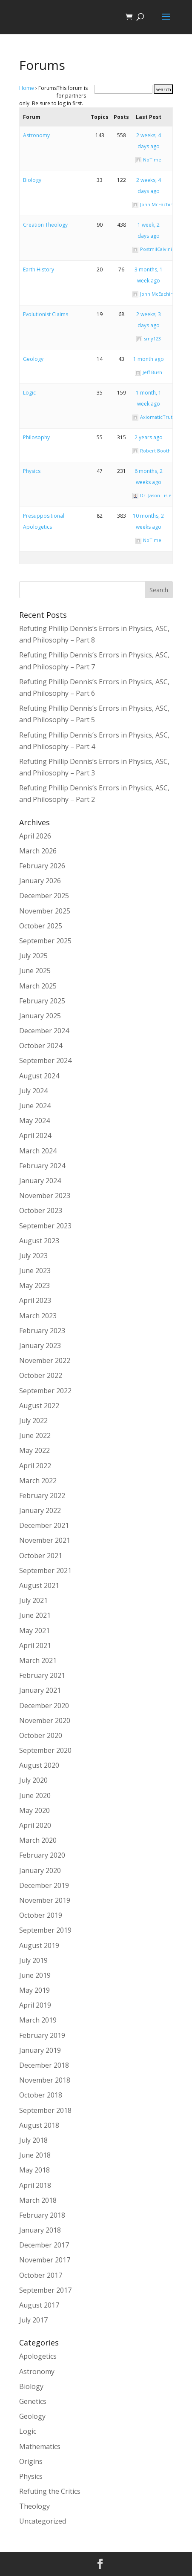 This screenshot has width=192, height=2576. Describe the element at coordinates (33, 1255) in the screenshot. I see `July 2023` at that location.